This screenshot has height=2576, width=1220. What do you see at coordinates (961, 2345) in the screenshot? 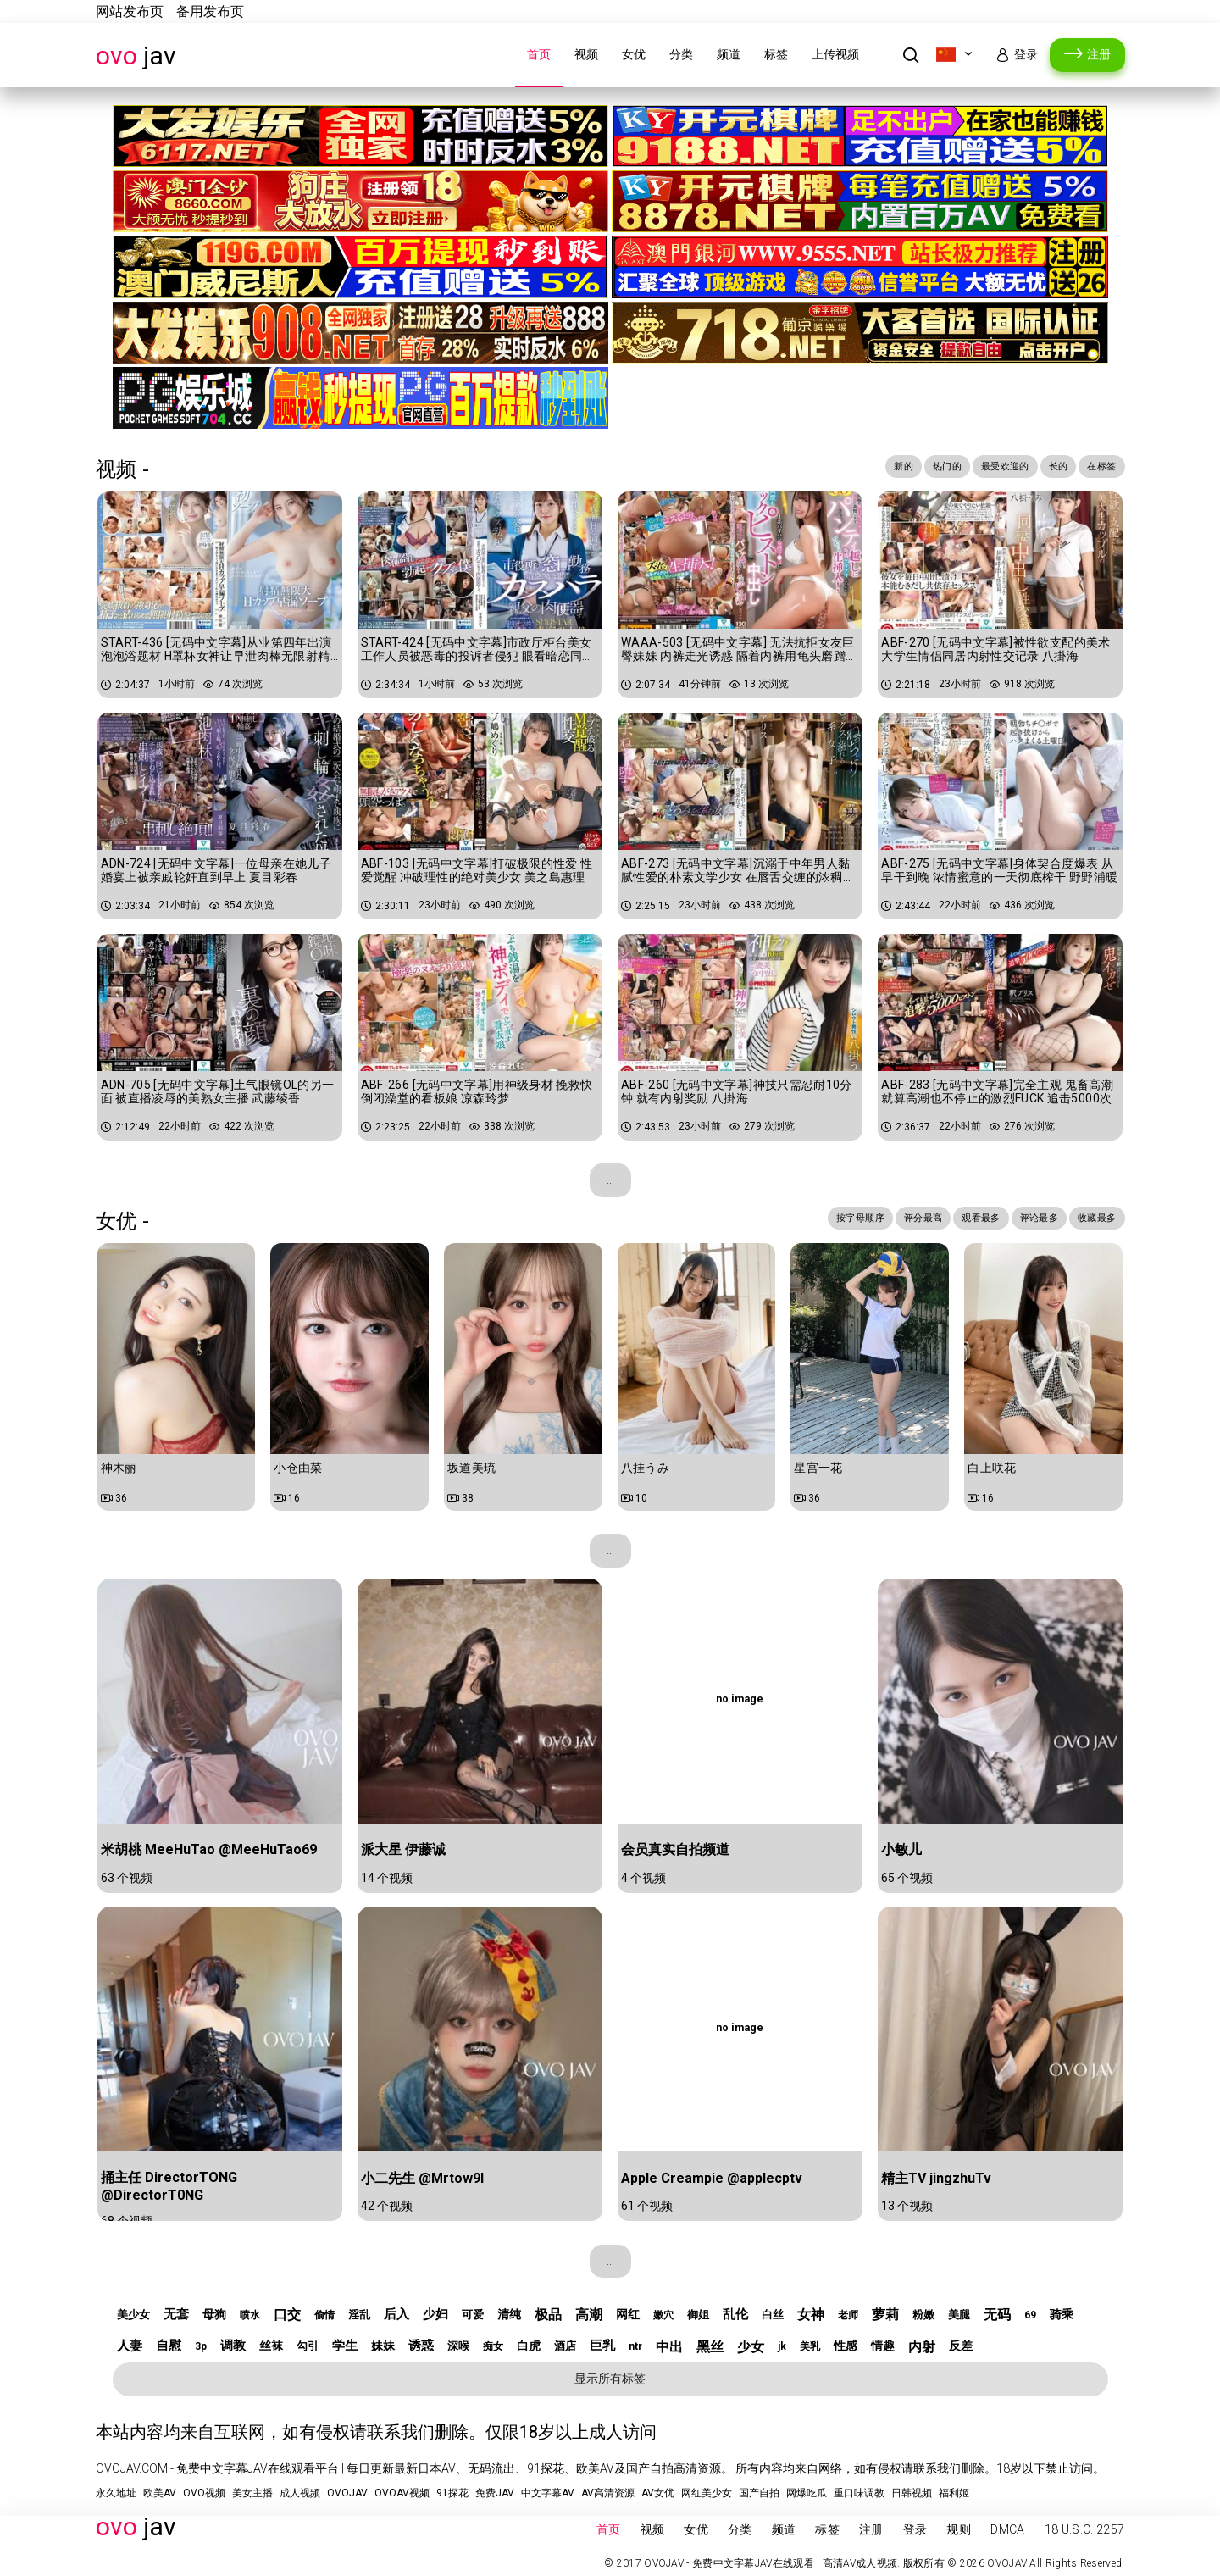
I see `反差` at bounding box center [961, 2345].